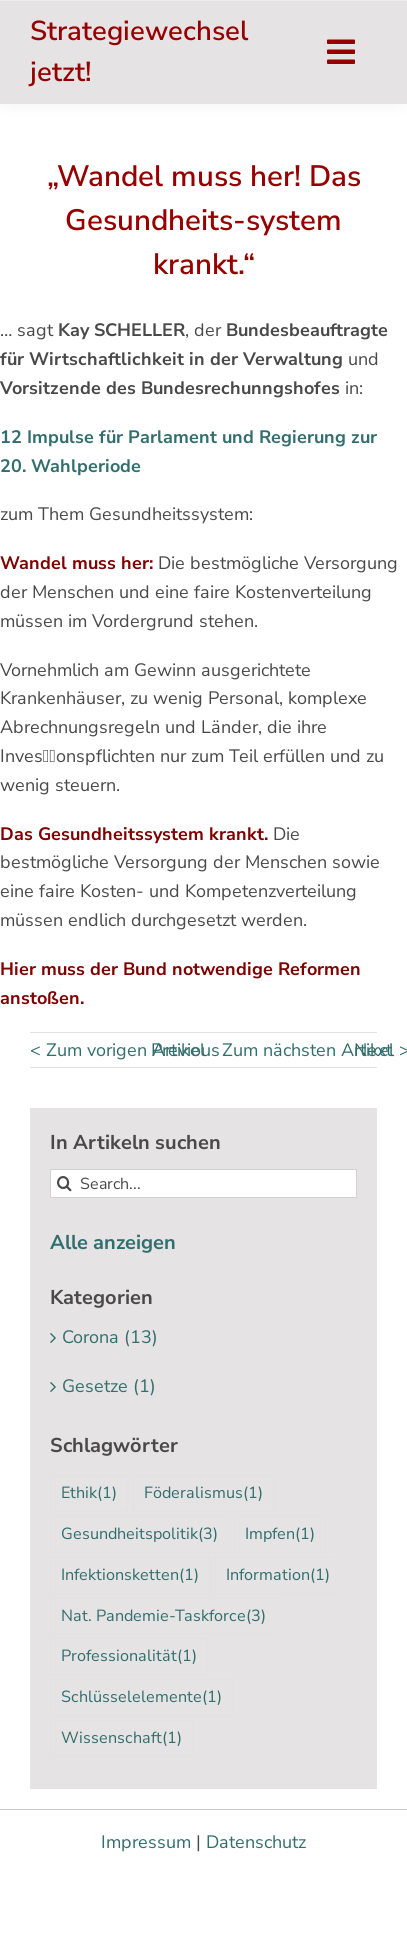 Image resolution: width=407 pixels, height=1945 pixels. What do you see at coordinates (89, 1493) in the screenshot?
I see `Ethik [Ethik (1 Eintrag)]` at bounding box center [89, 1493].